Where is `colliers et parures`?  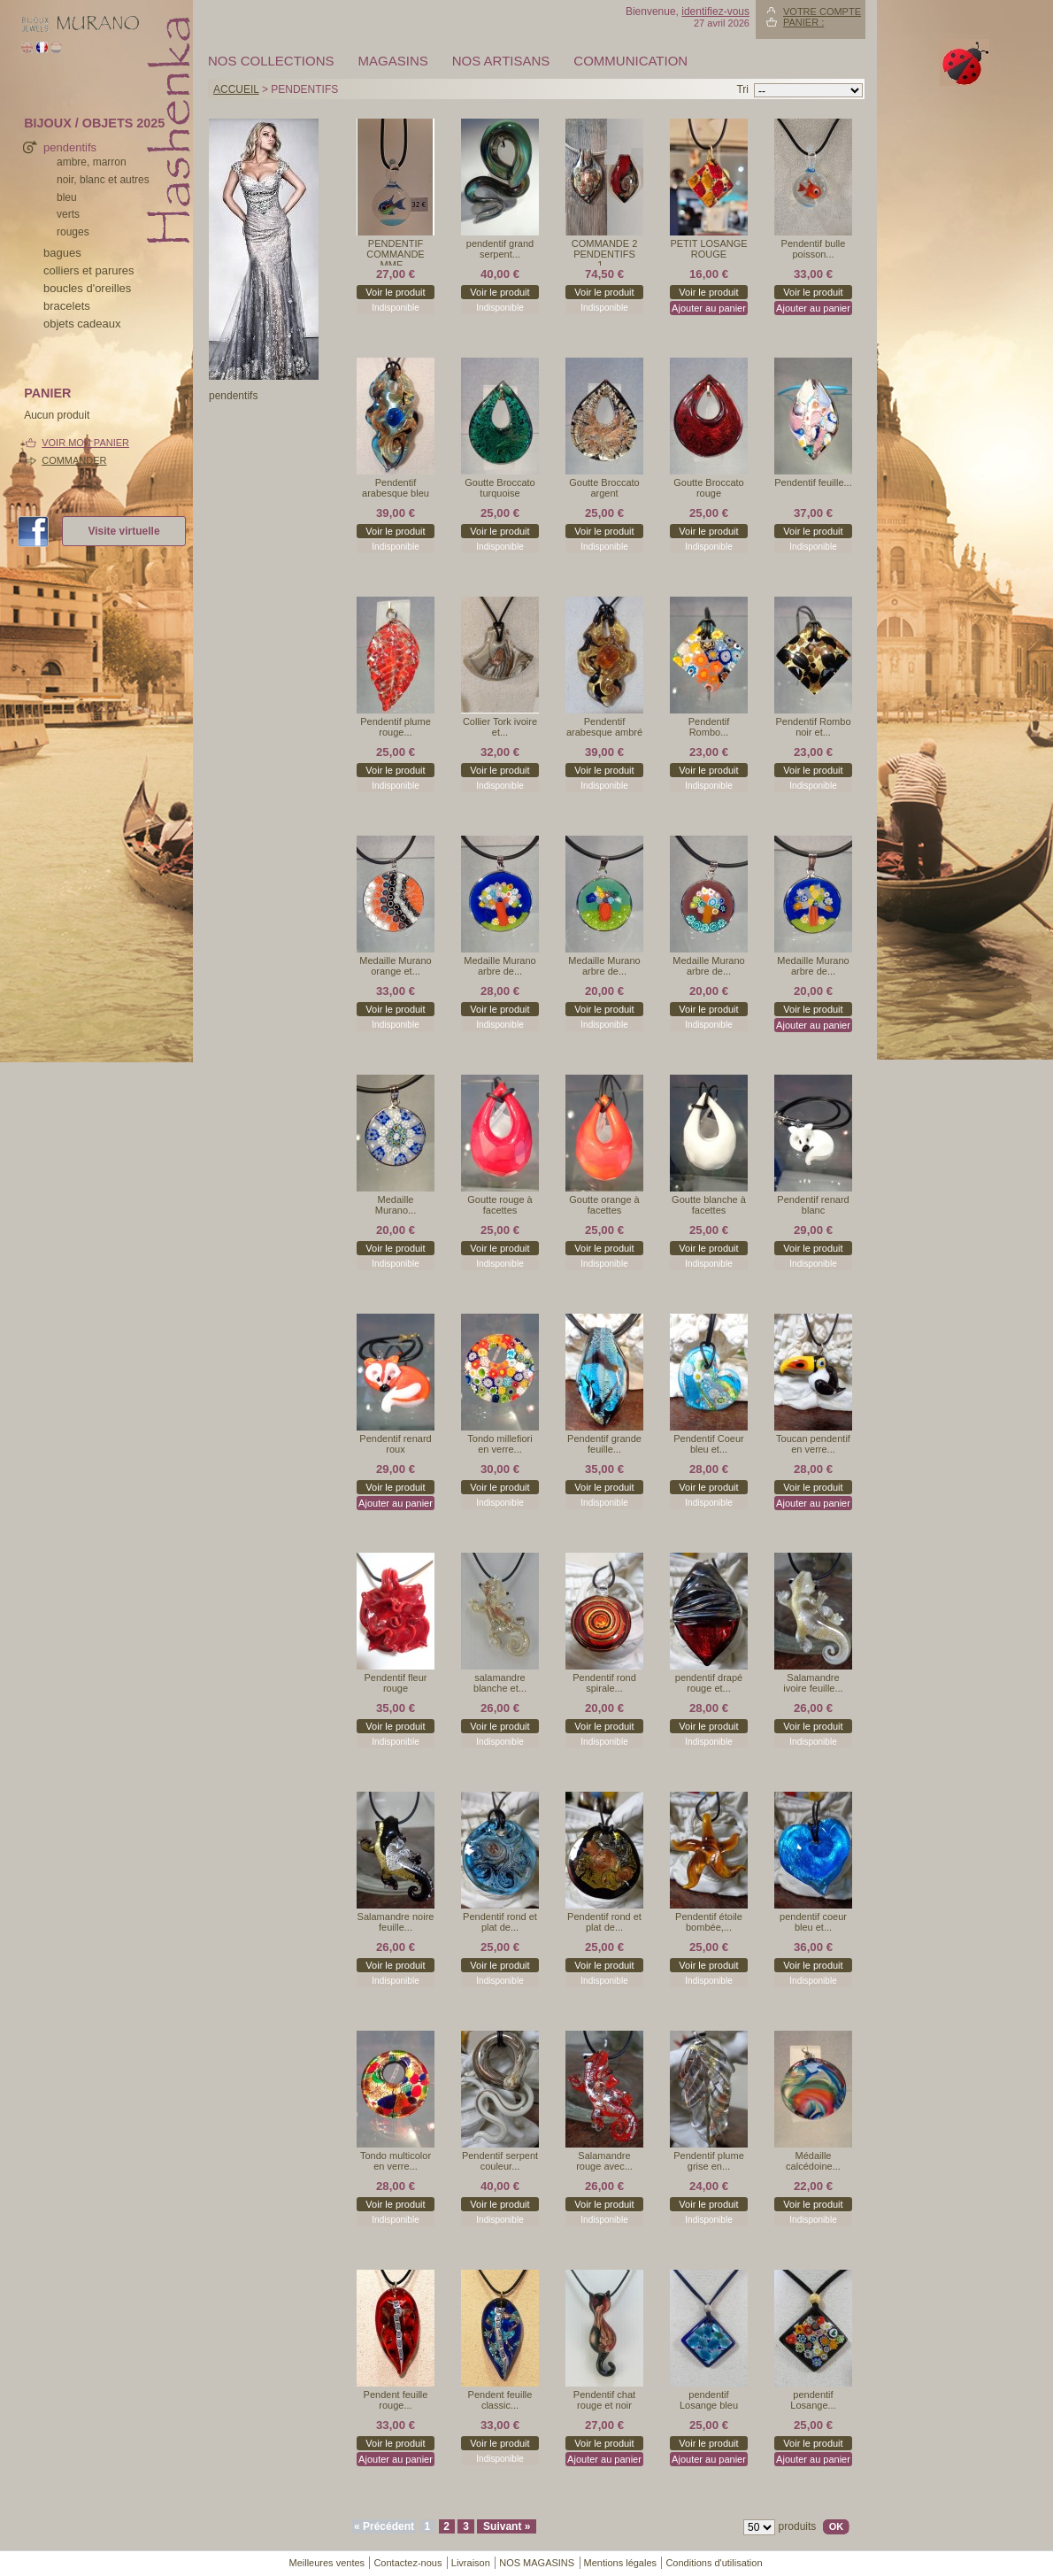 colliers et parures is located at coordinates (89, 270).